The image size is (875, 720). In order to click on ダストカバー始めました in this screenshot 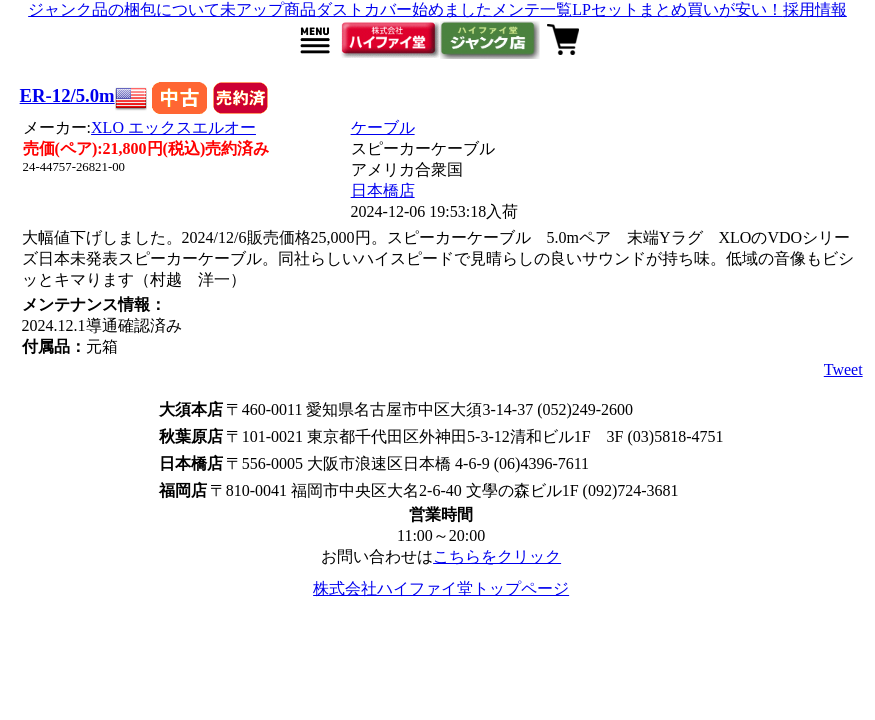, I will do `click(404, 9)`.